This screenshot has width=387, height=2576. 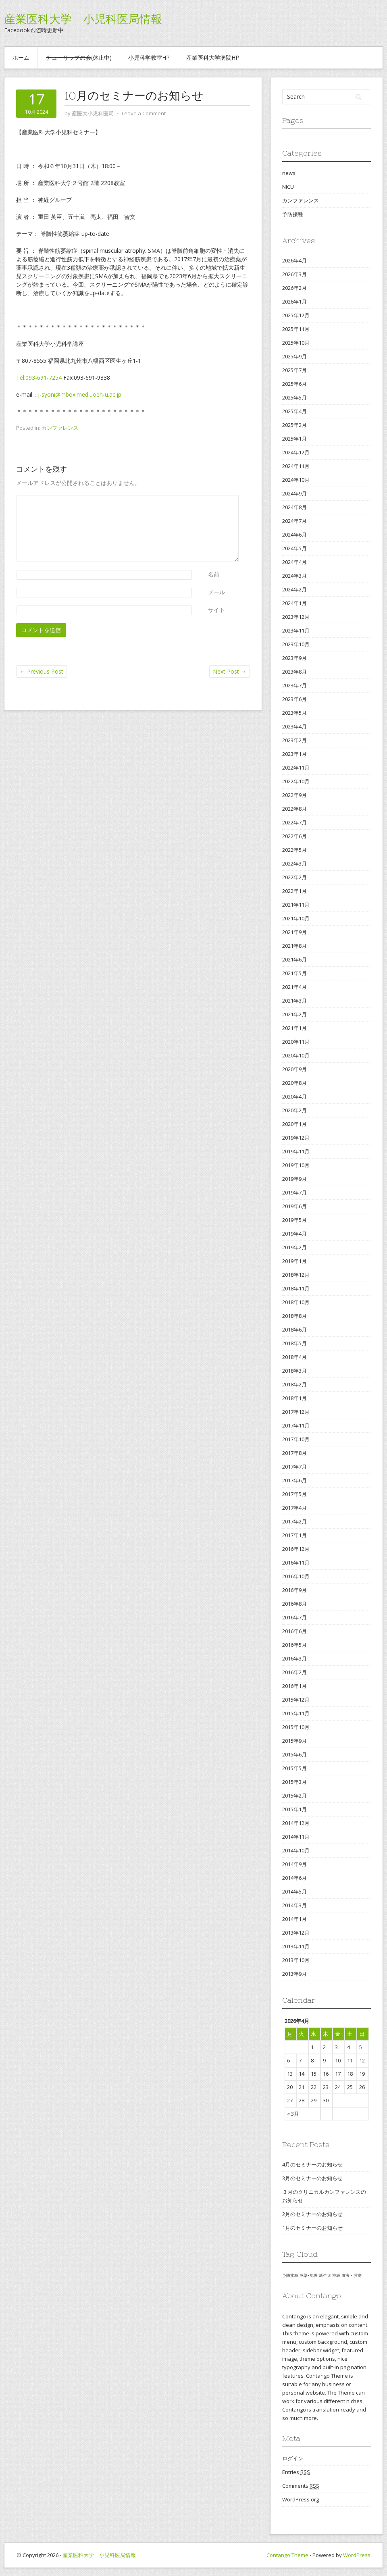 What do you see at coordinates (296, 1576) in the screenshot?
I see `2016年10月` at bounding box center [296, 1576].